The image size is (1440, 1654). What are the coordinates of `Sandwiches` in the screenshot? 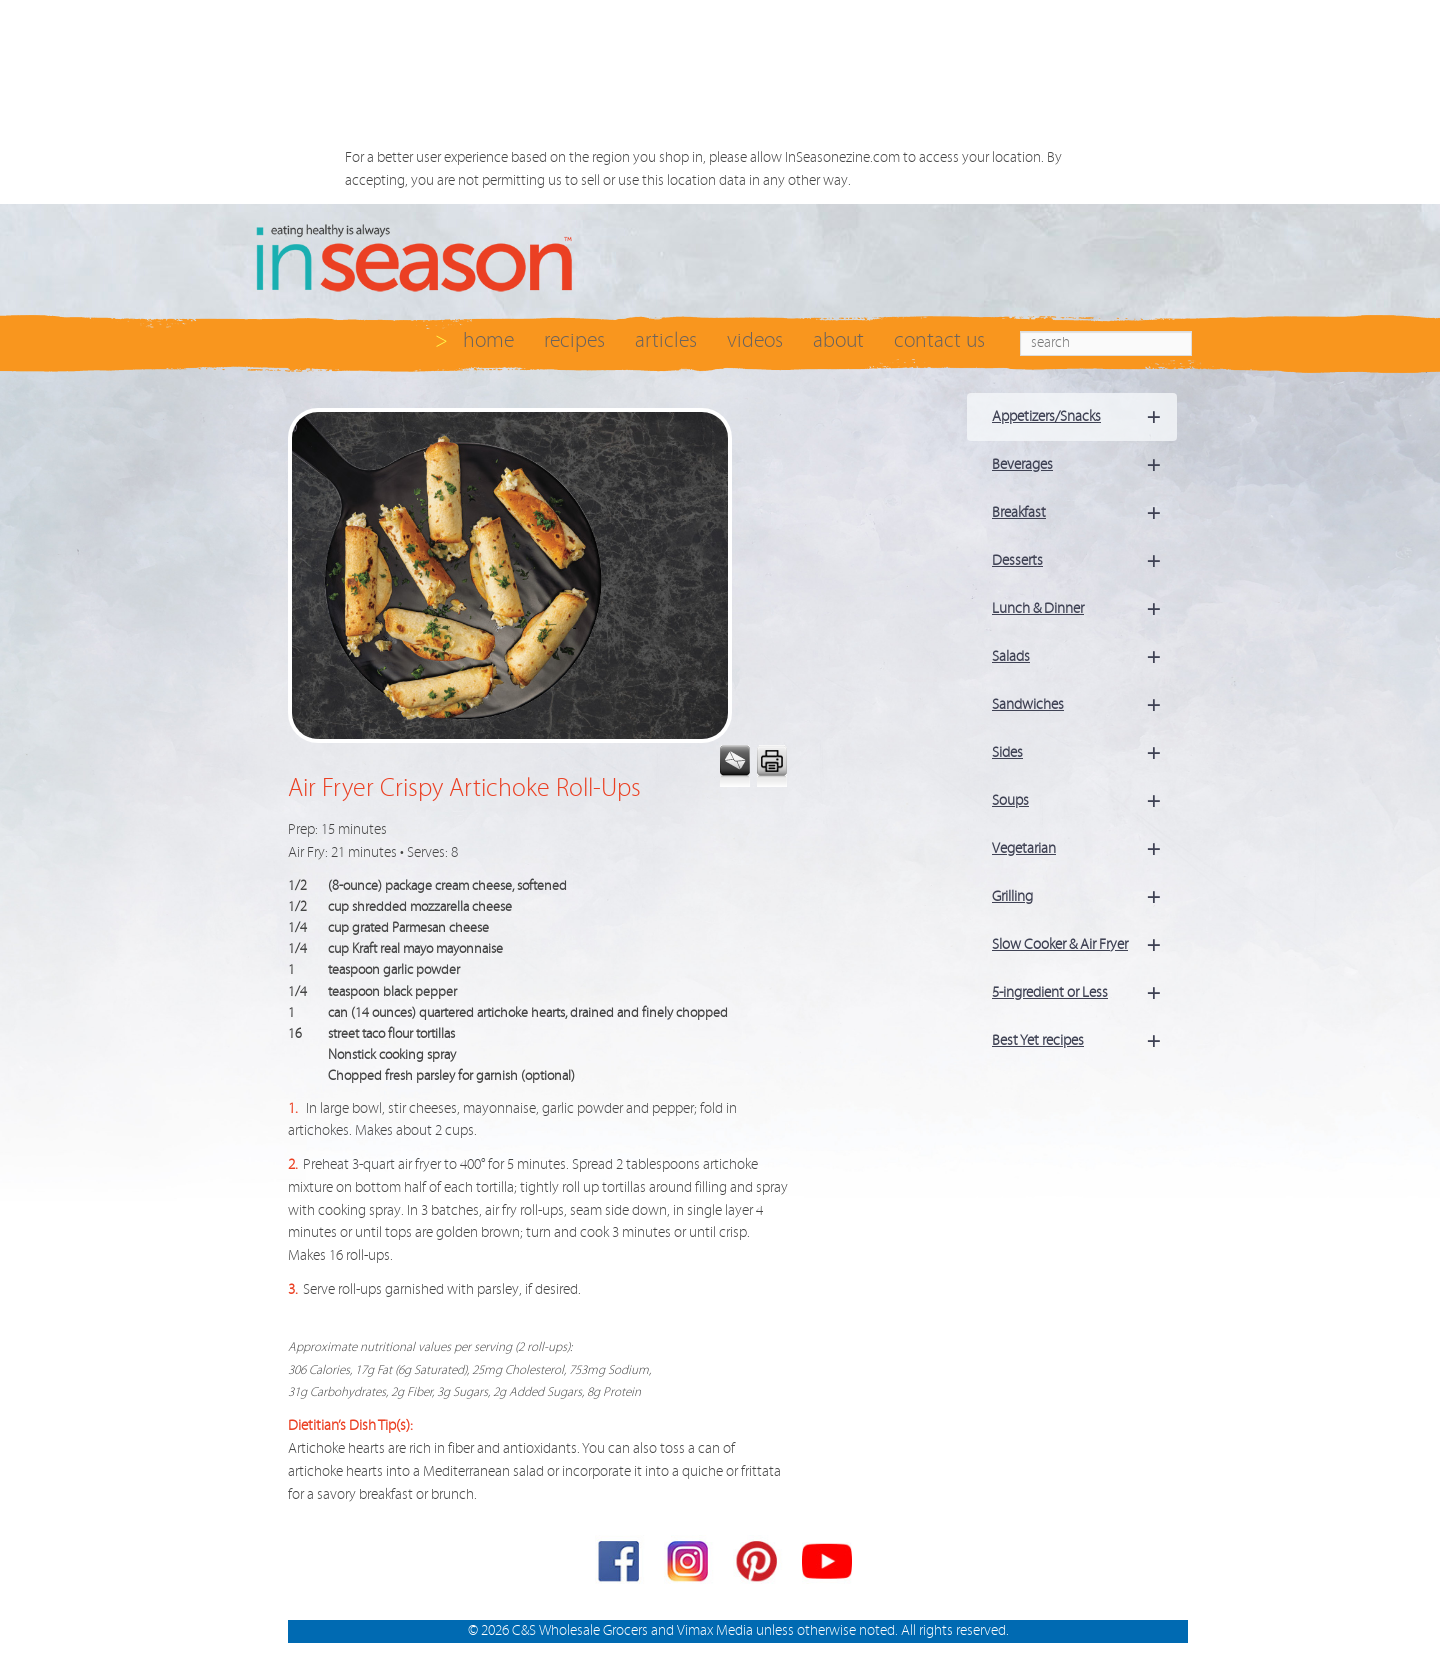 It's located at (1084, 705).